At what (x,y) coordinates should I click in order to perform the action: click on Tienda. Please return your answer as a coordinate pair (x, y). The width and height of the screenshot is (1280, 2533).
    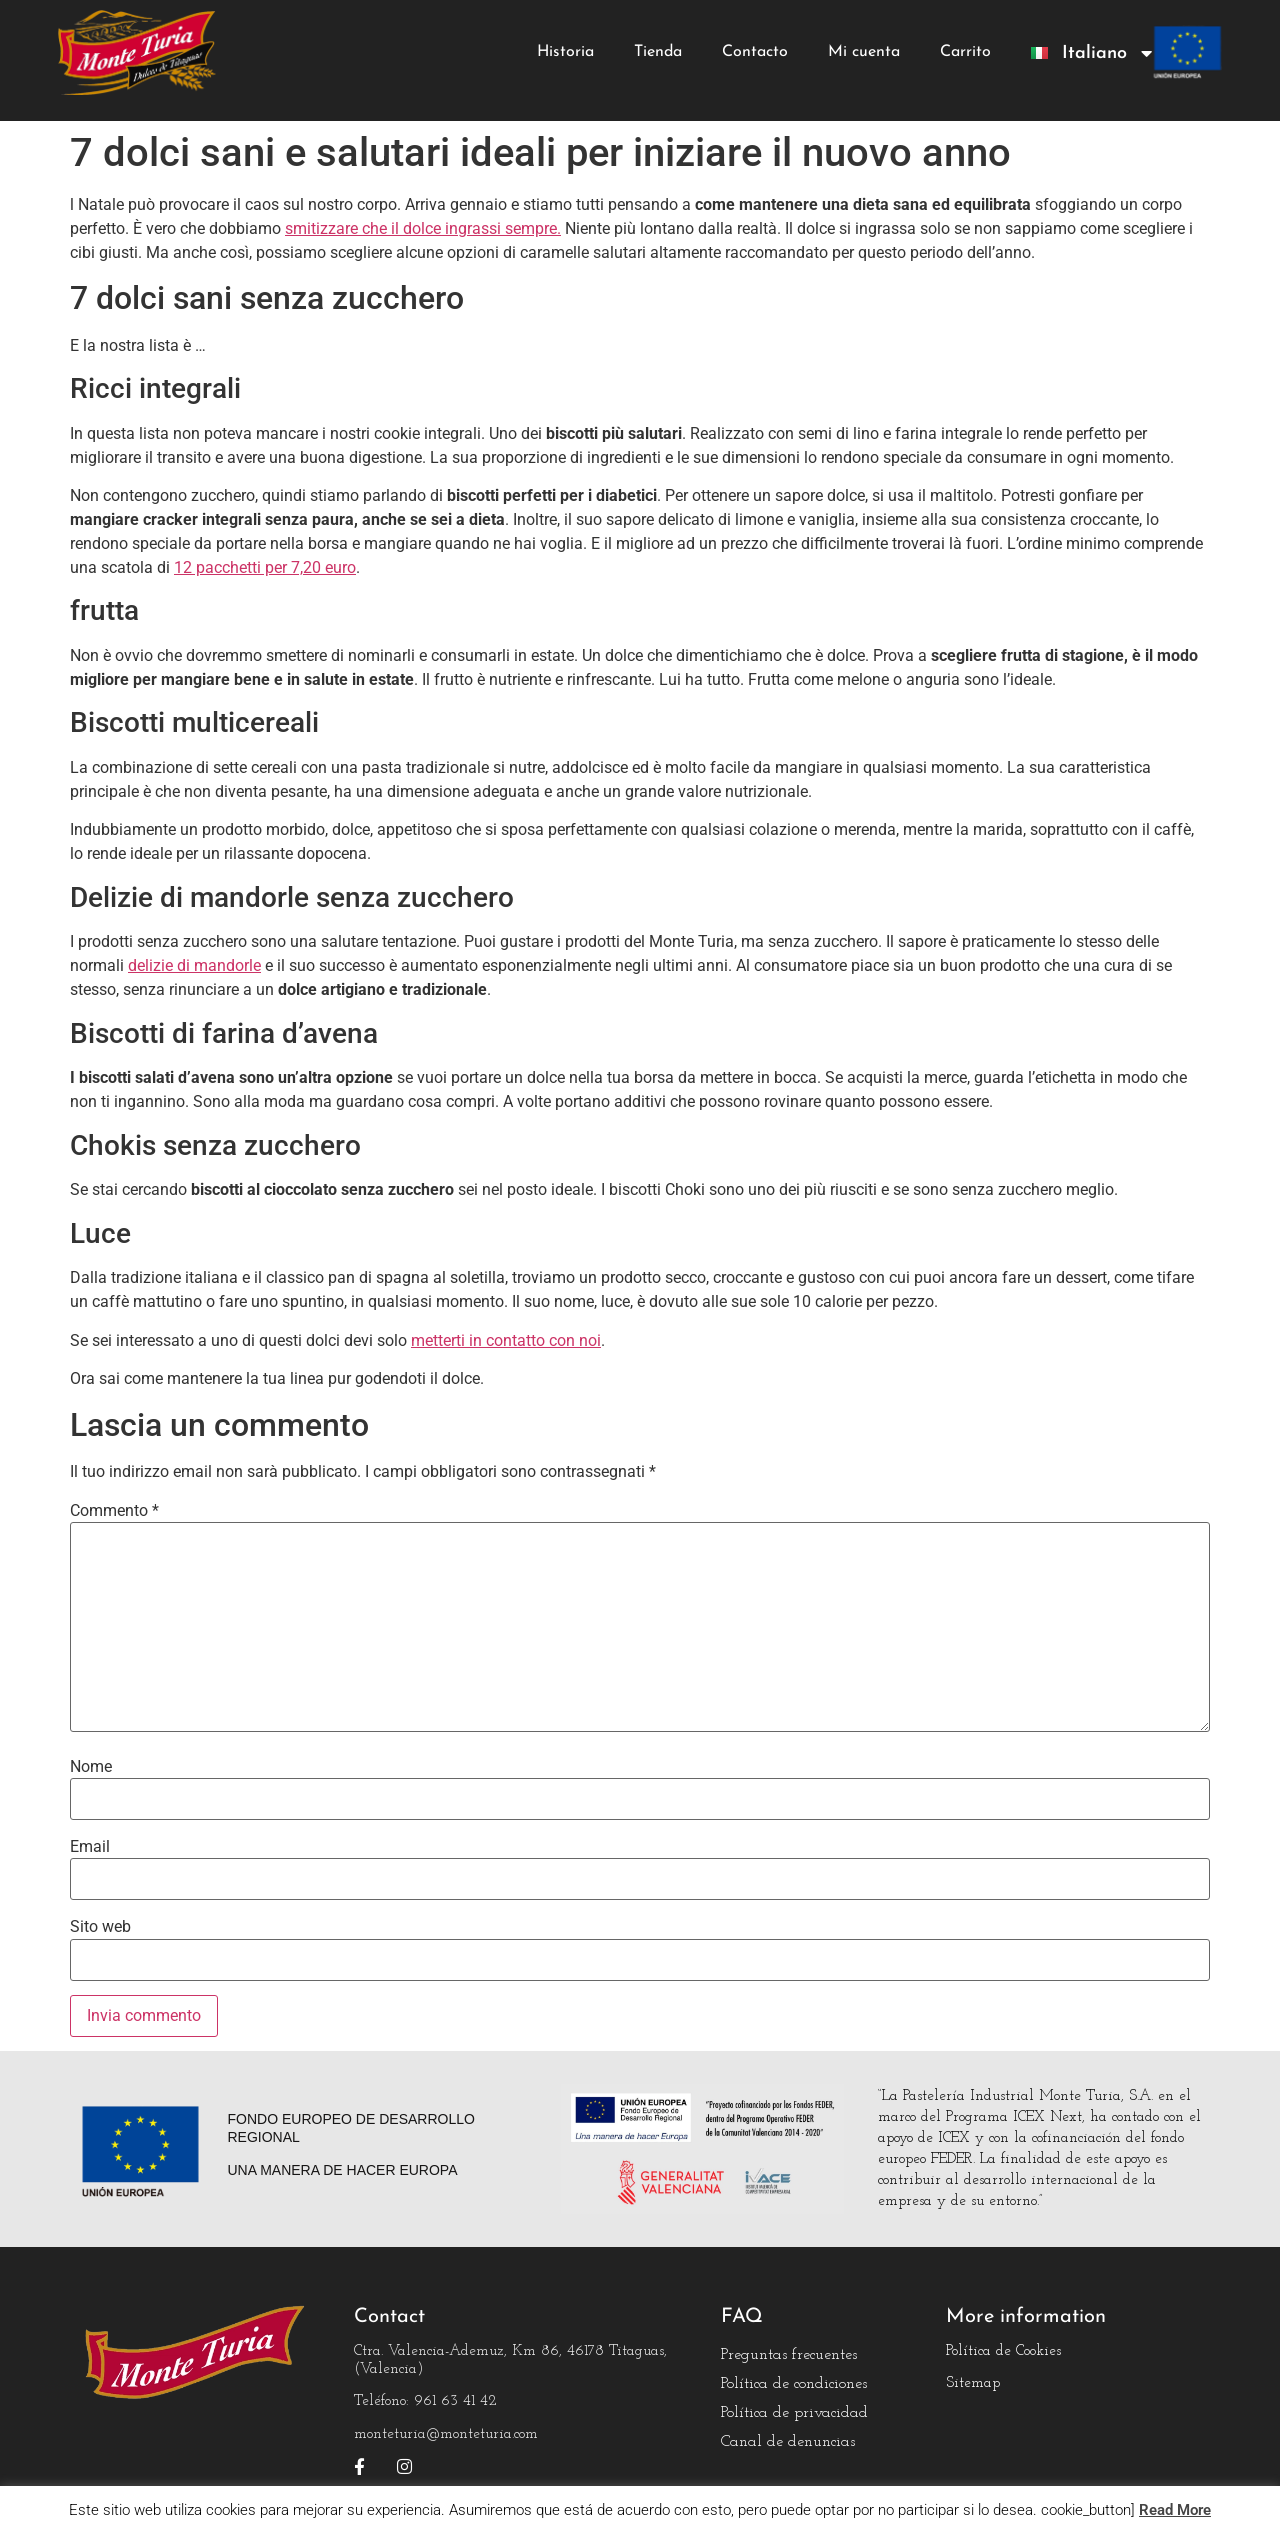
    Looking at the image, I should click on (658, 52).